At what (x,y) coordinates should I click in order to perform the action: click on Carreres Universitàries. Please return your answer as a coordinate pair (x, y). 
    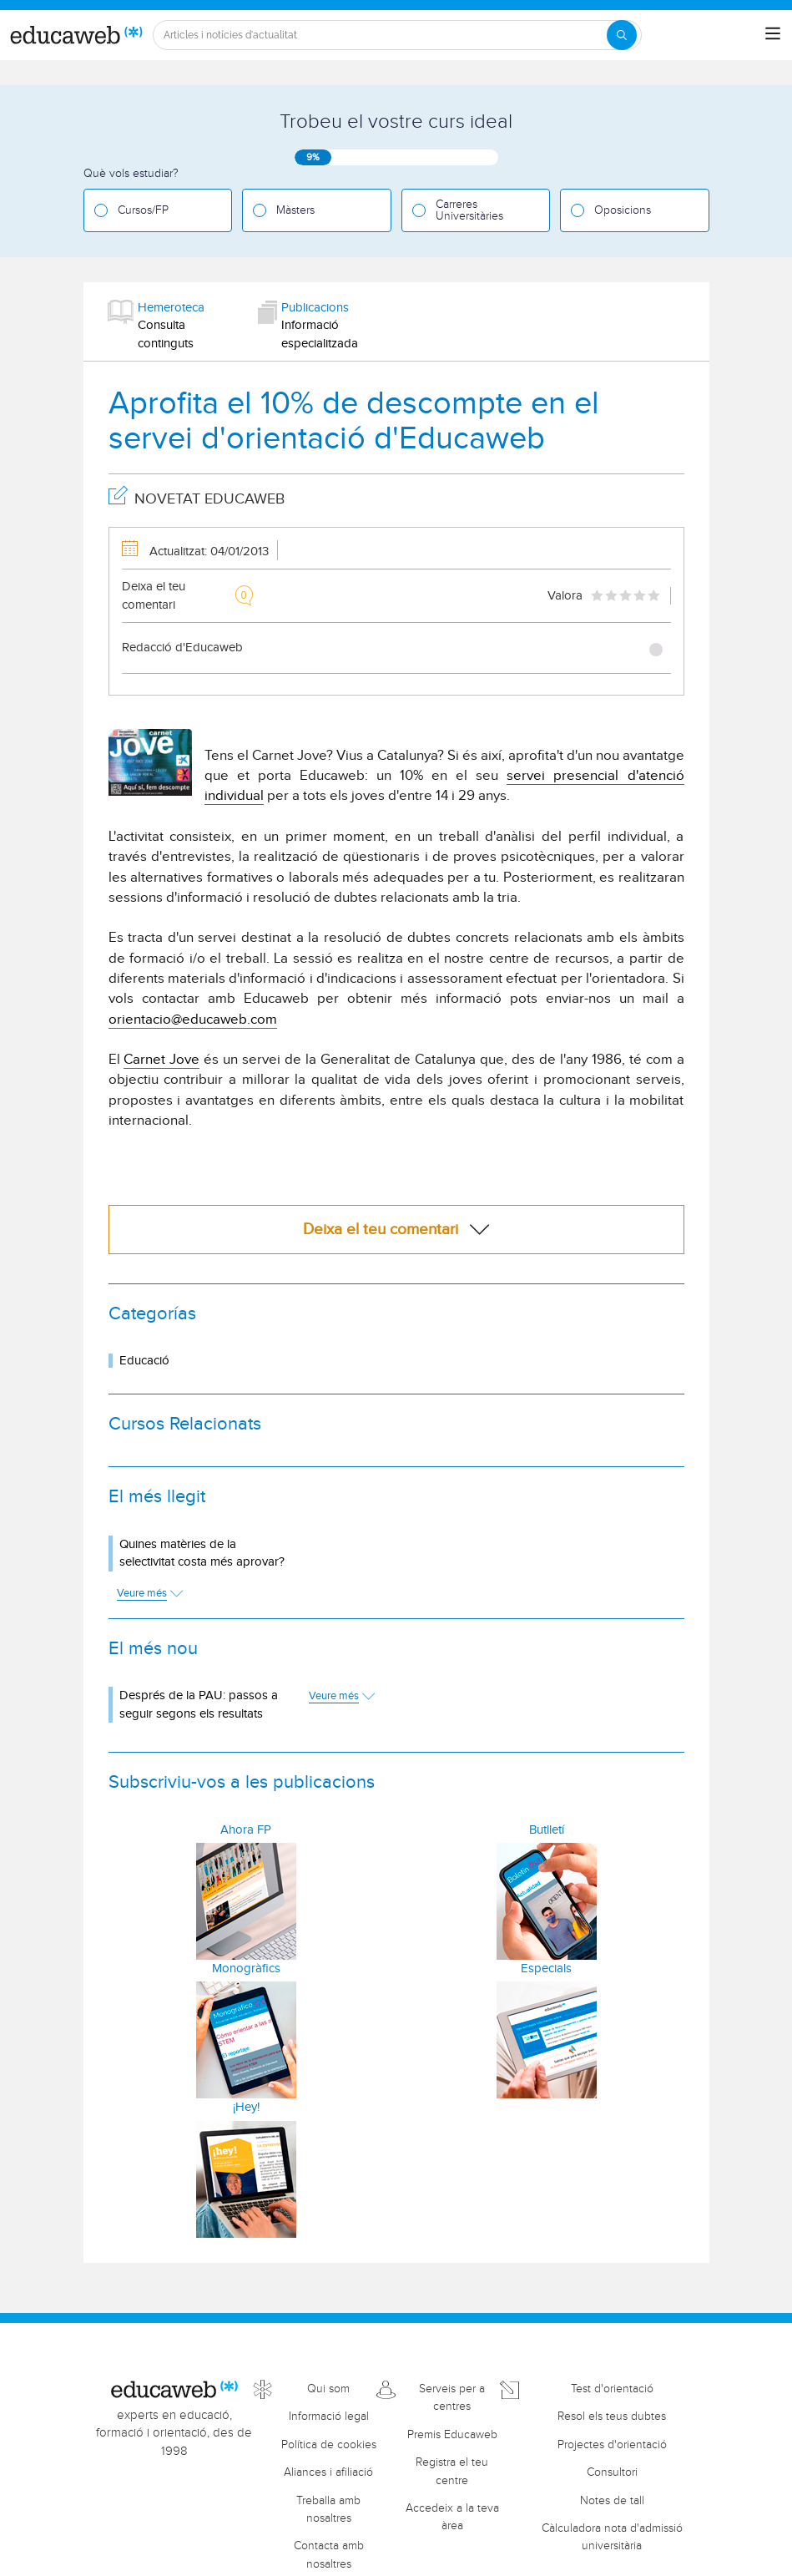
    Looking at the image, I should click on (469, 210).